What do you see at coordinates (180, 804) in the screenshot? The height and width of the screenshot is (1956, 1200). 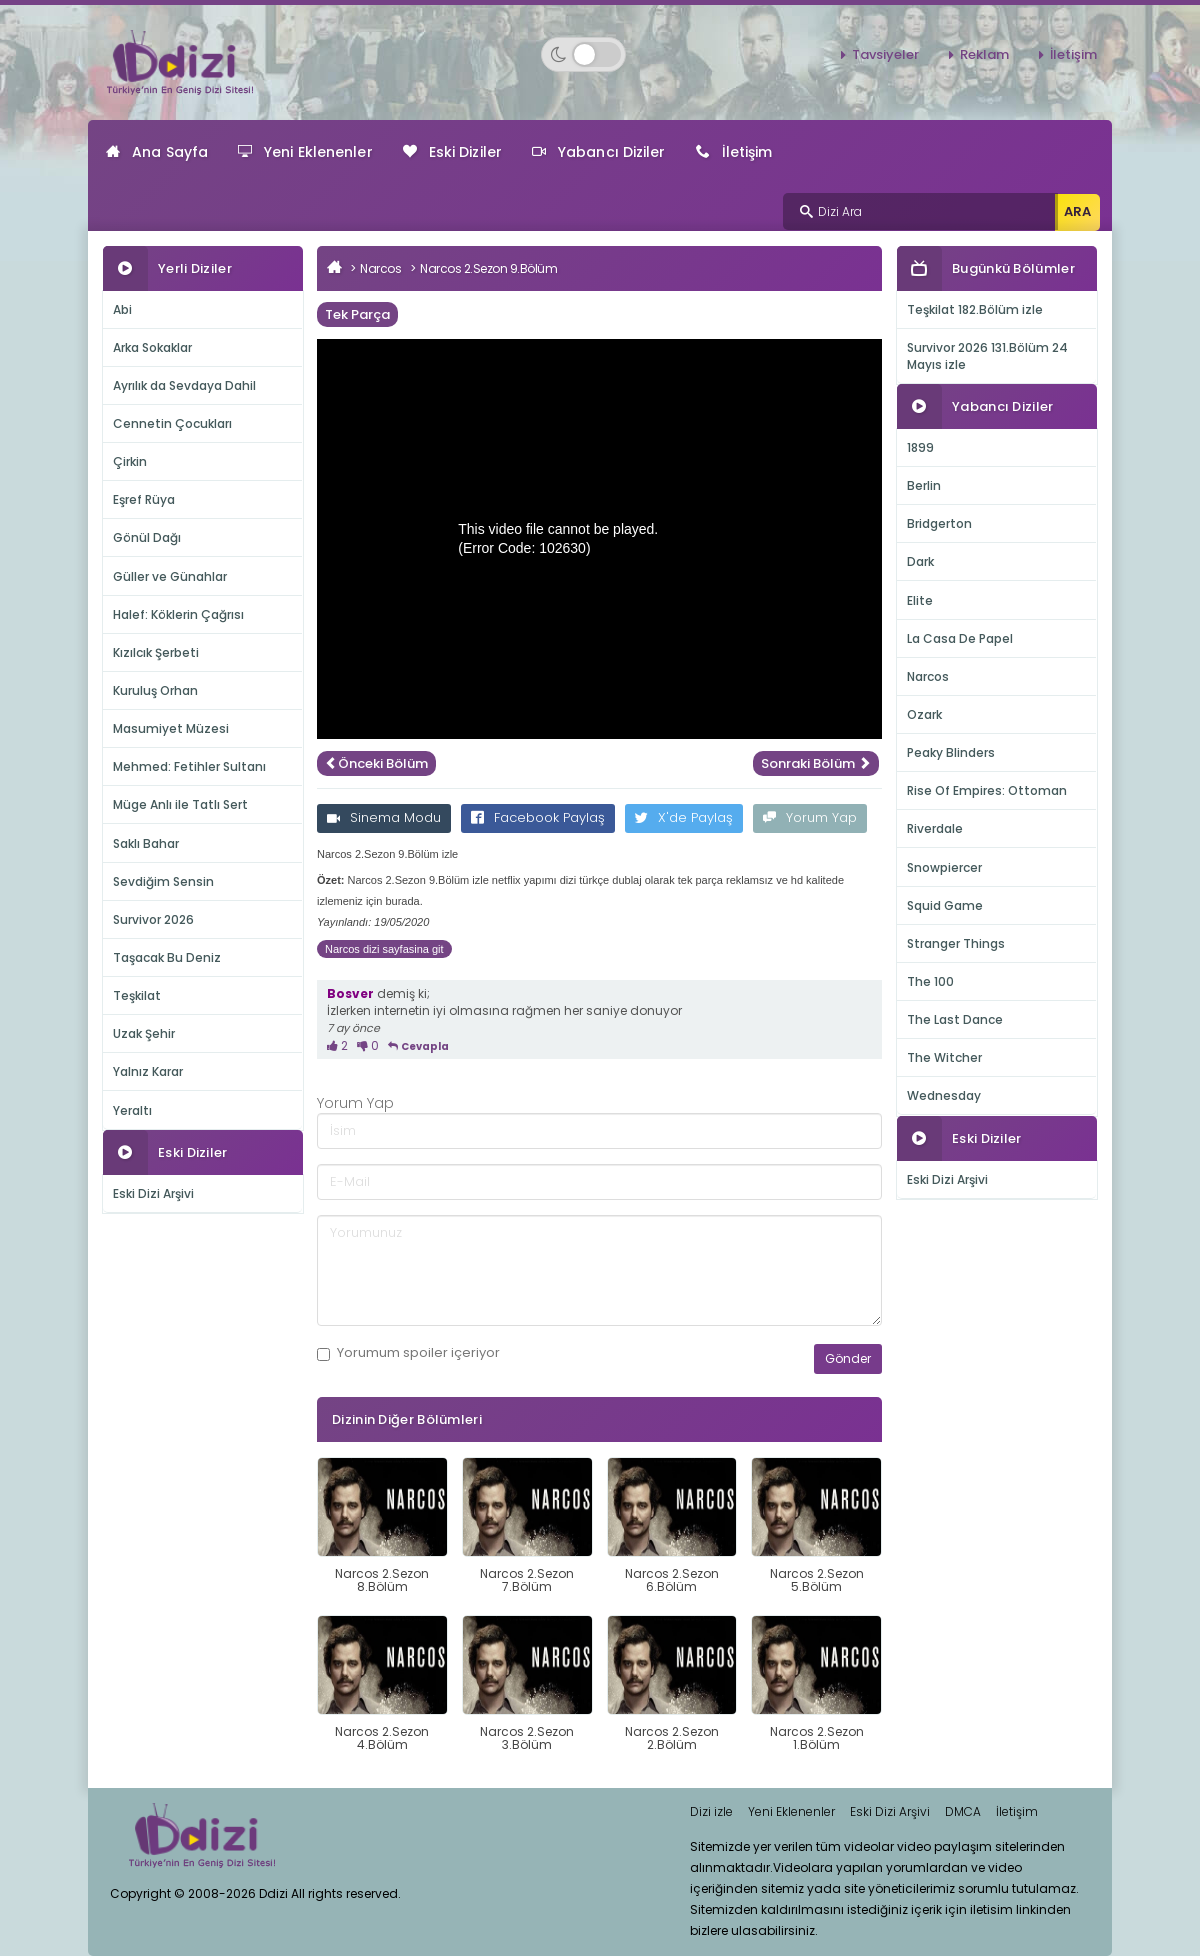 I see `Müge Anlı ile Tatlı Sert` at bounding box center [180, 804].